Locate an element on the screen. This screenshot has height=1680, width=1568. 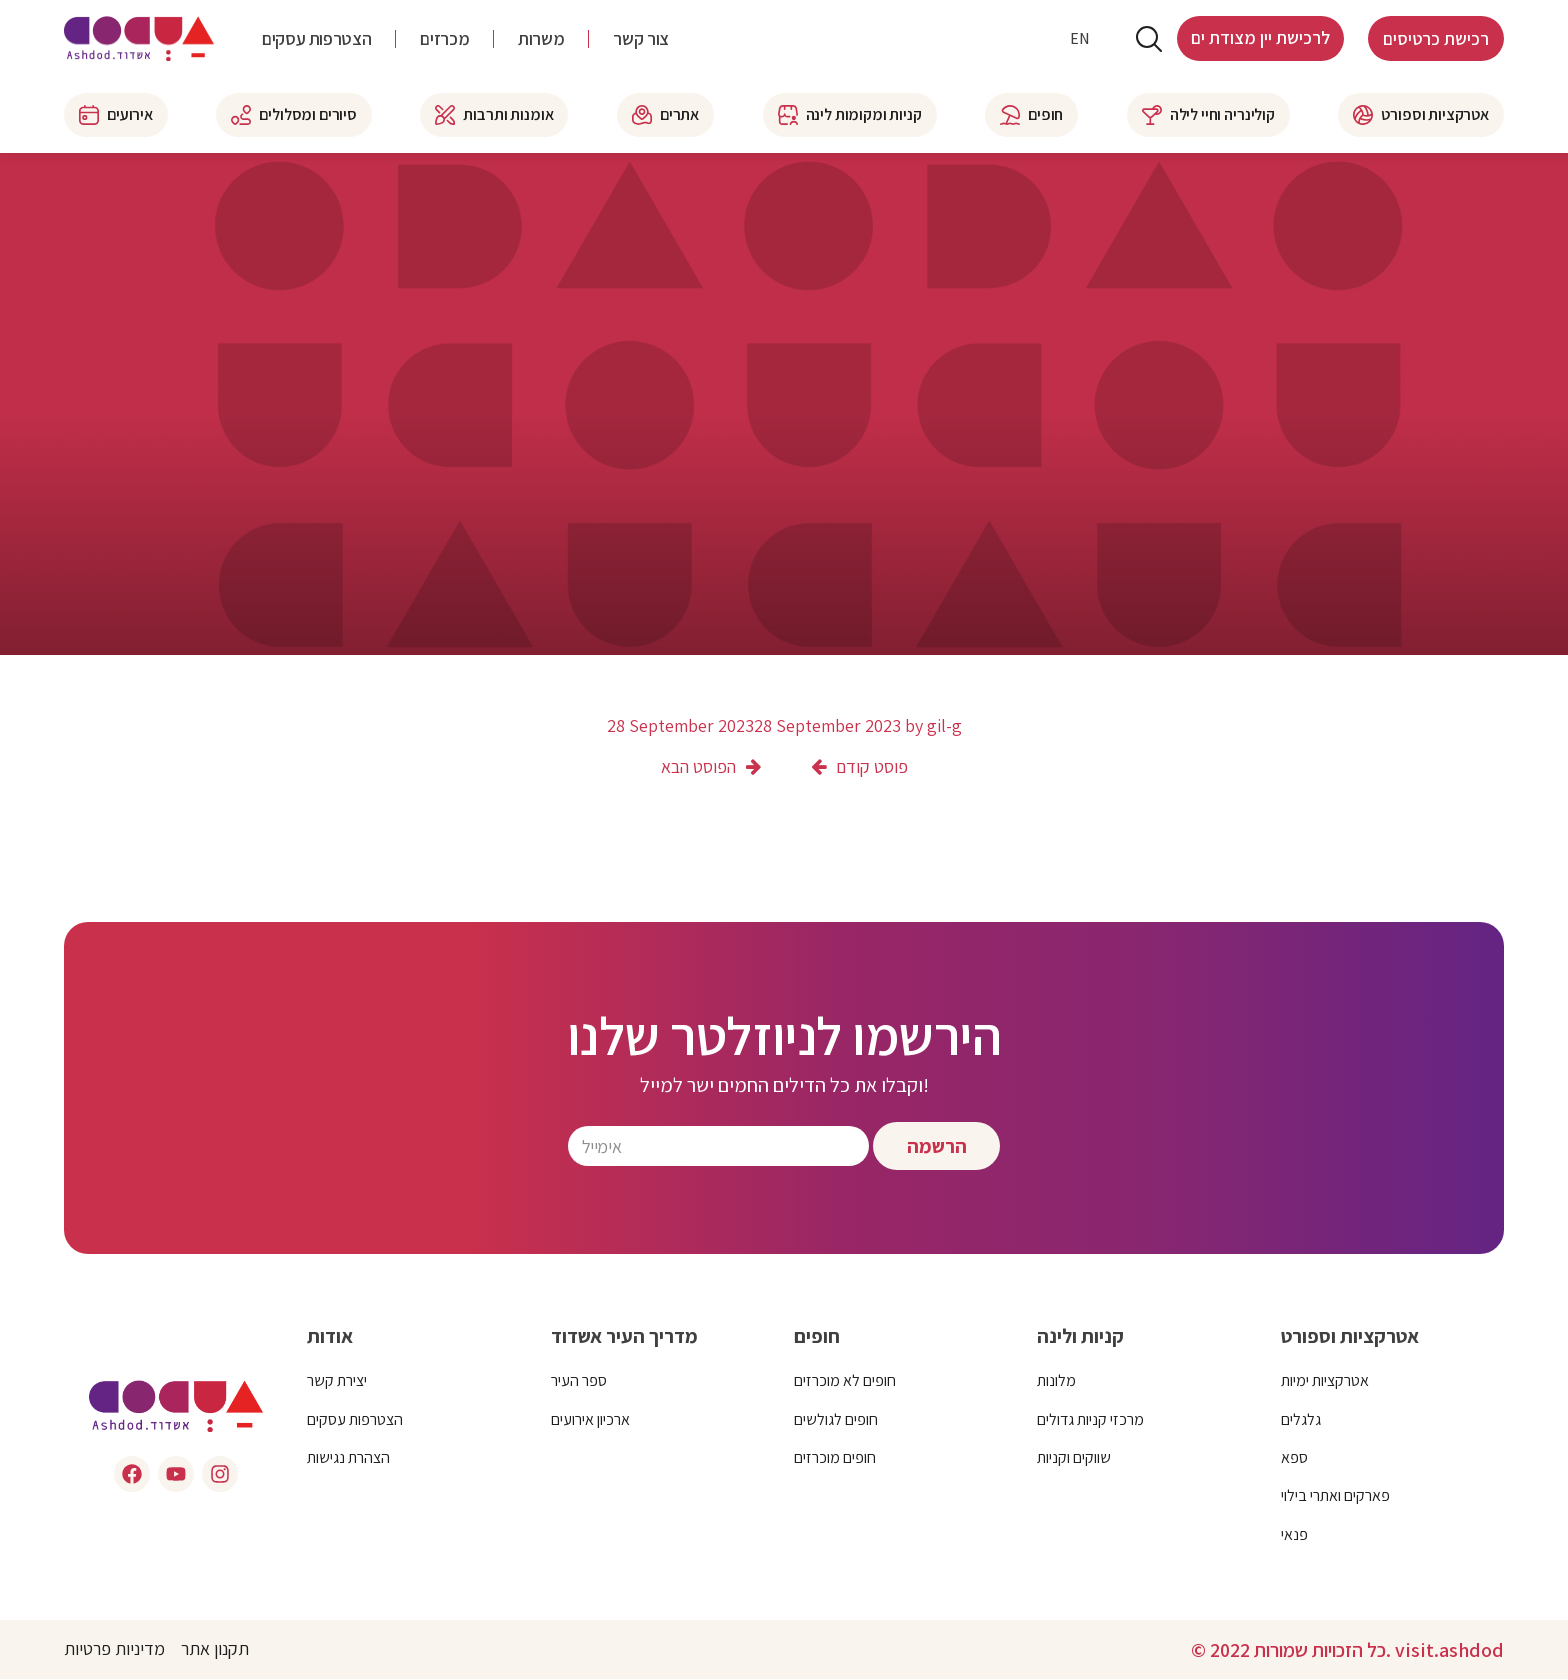
יצירת קשר is located at coordinates (337, 1381).